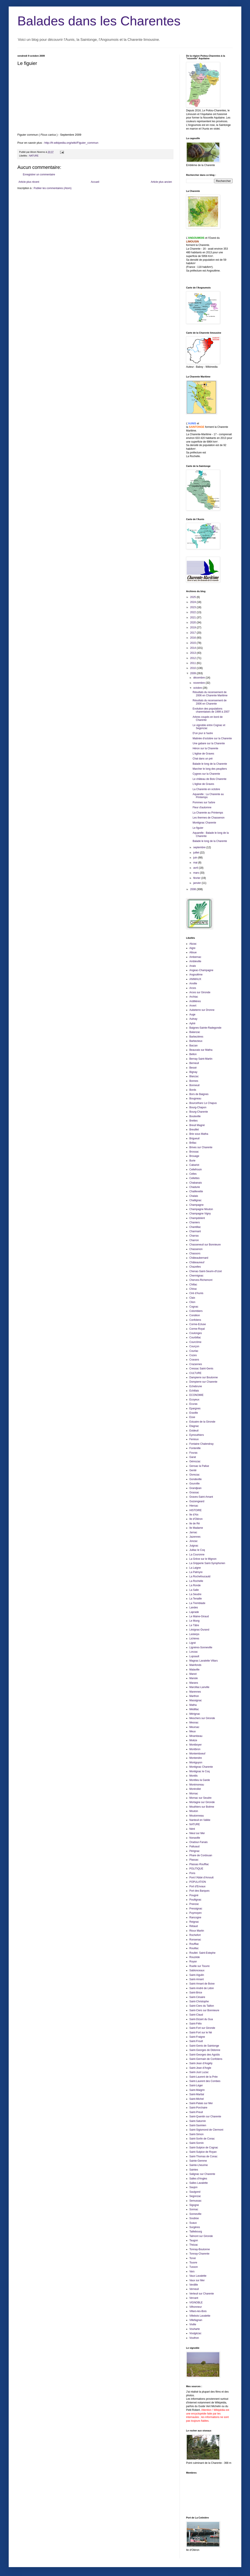 The height and width of the screenshot is (2576, 250). Describe the element at coordinates (209, 743) in the screenshot. I see `Une gabare sur la Charente` at that location.